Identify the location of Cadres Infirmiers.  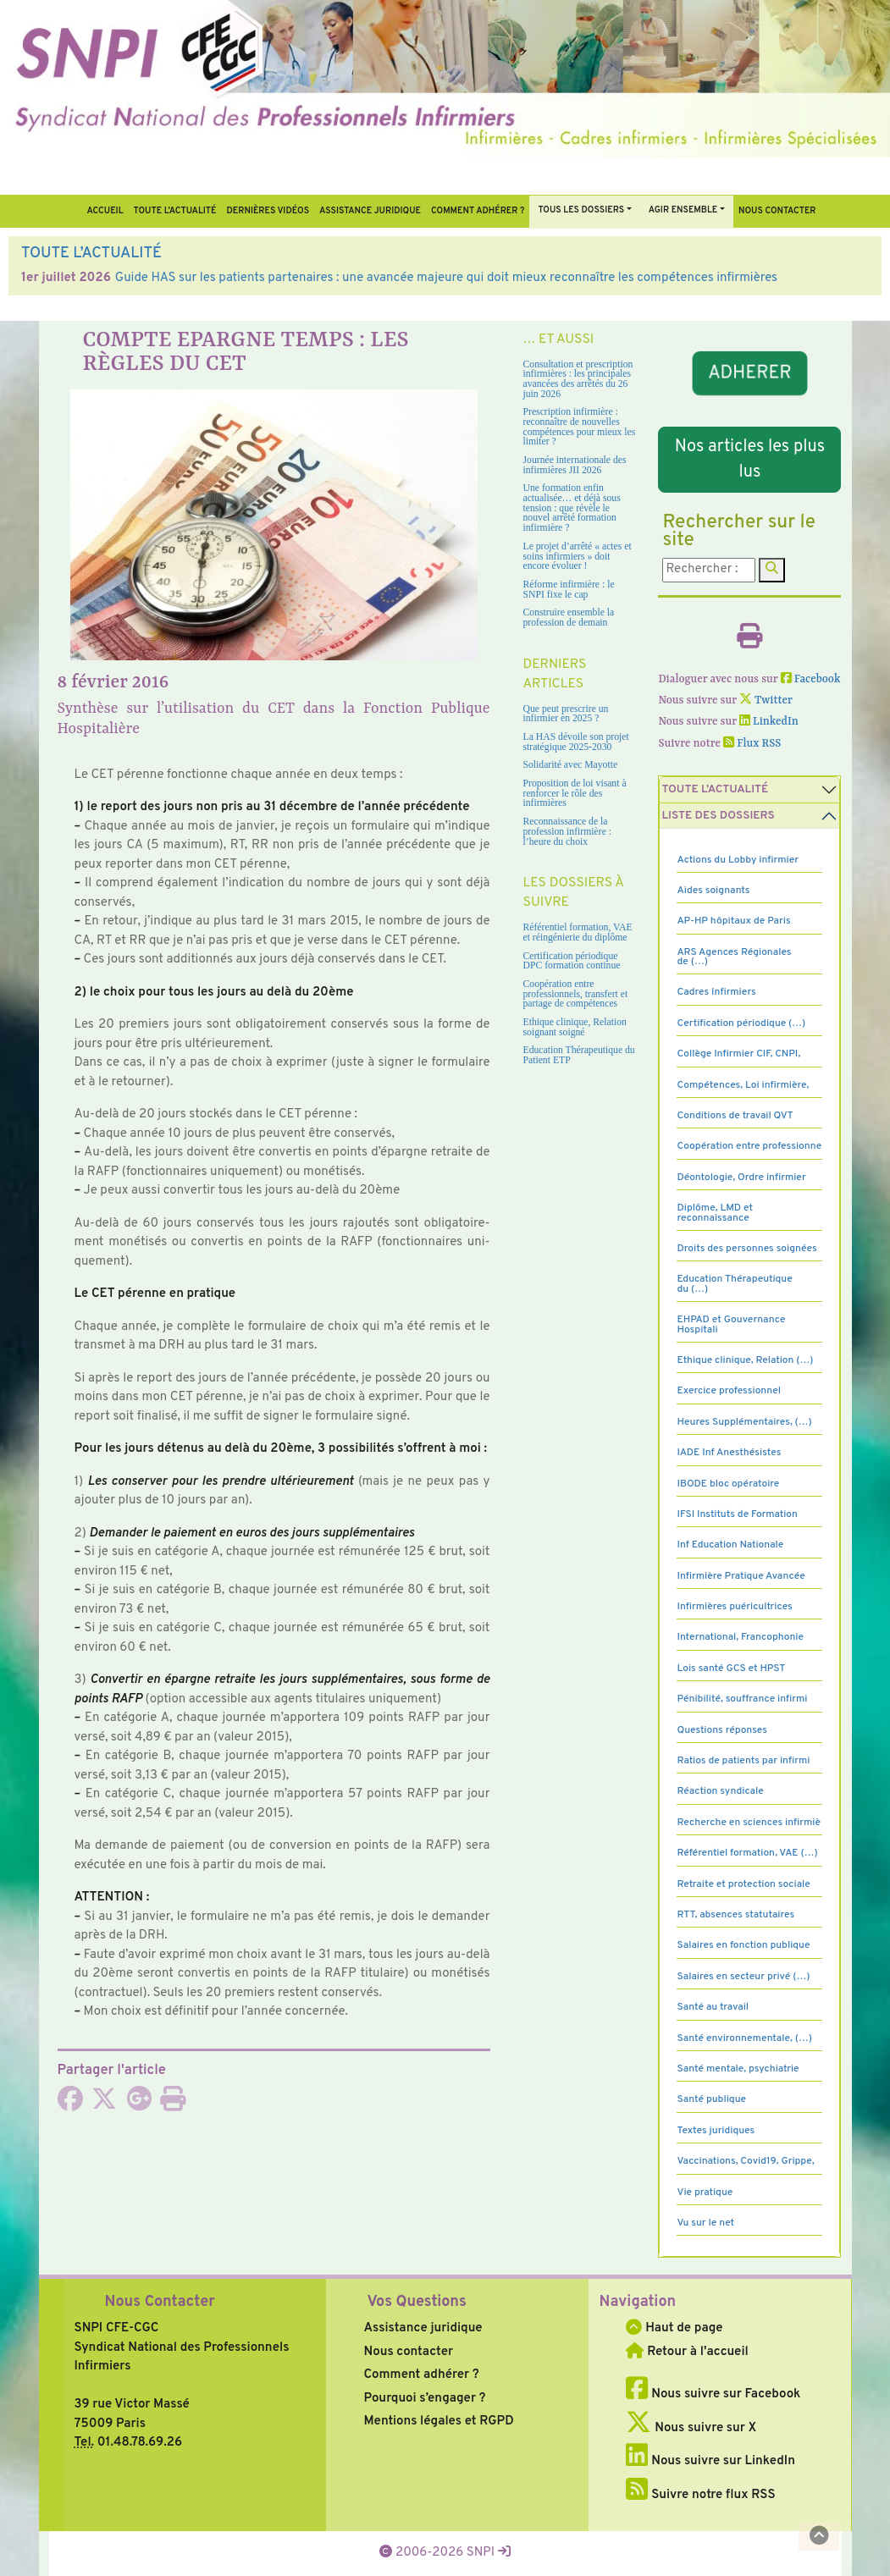
(716, 992).